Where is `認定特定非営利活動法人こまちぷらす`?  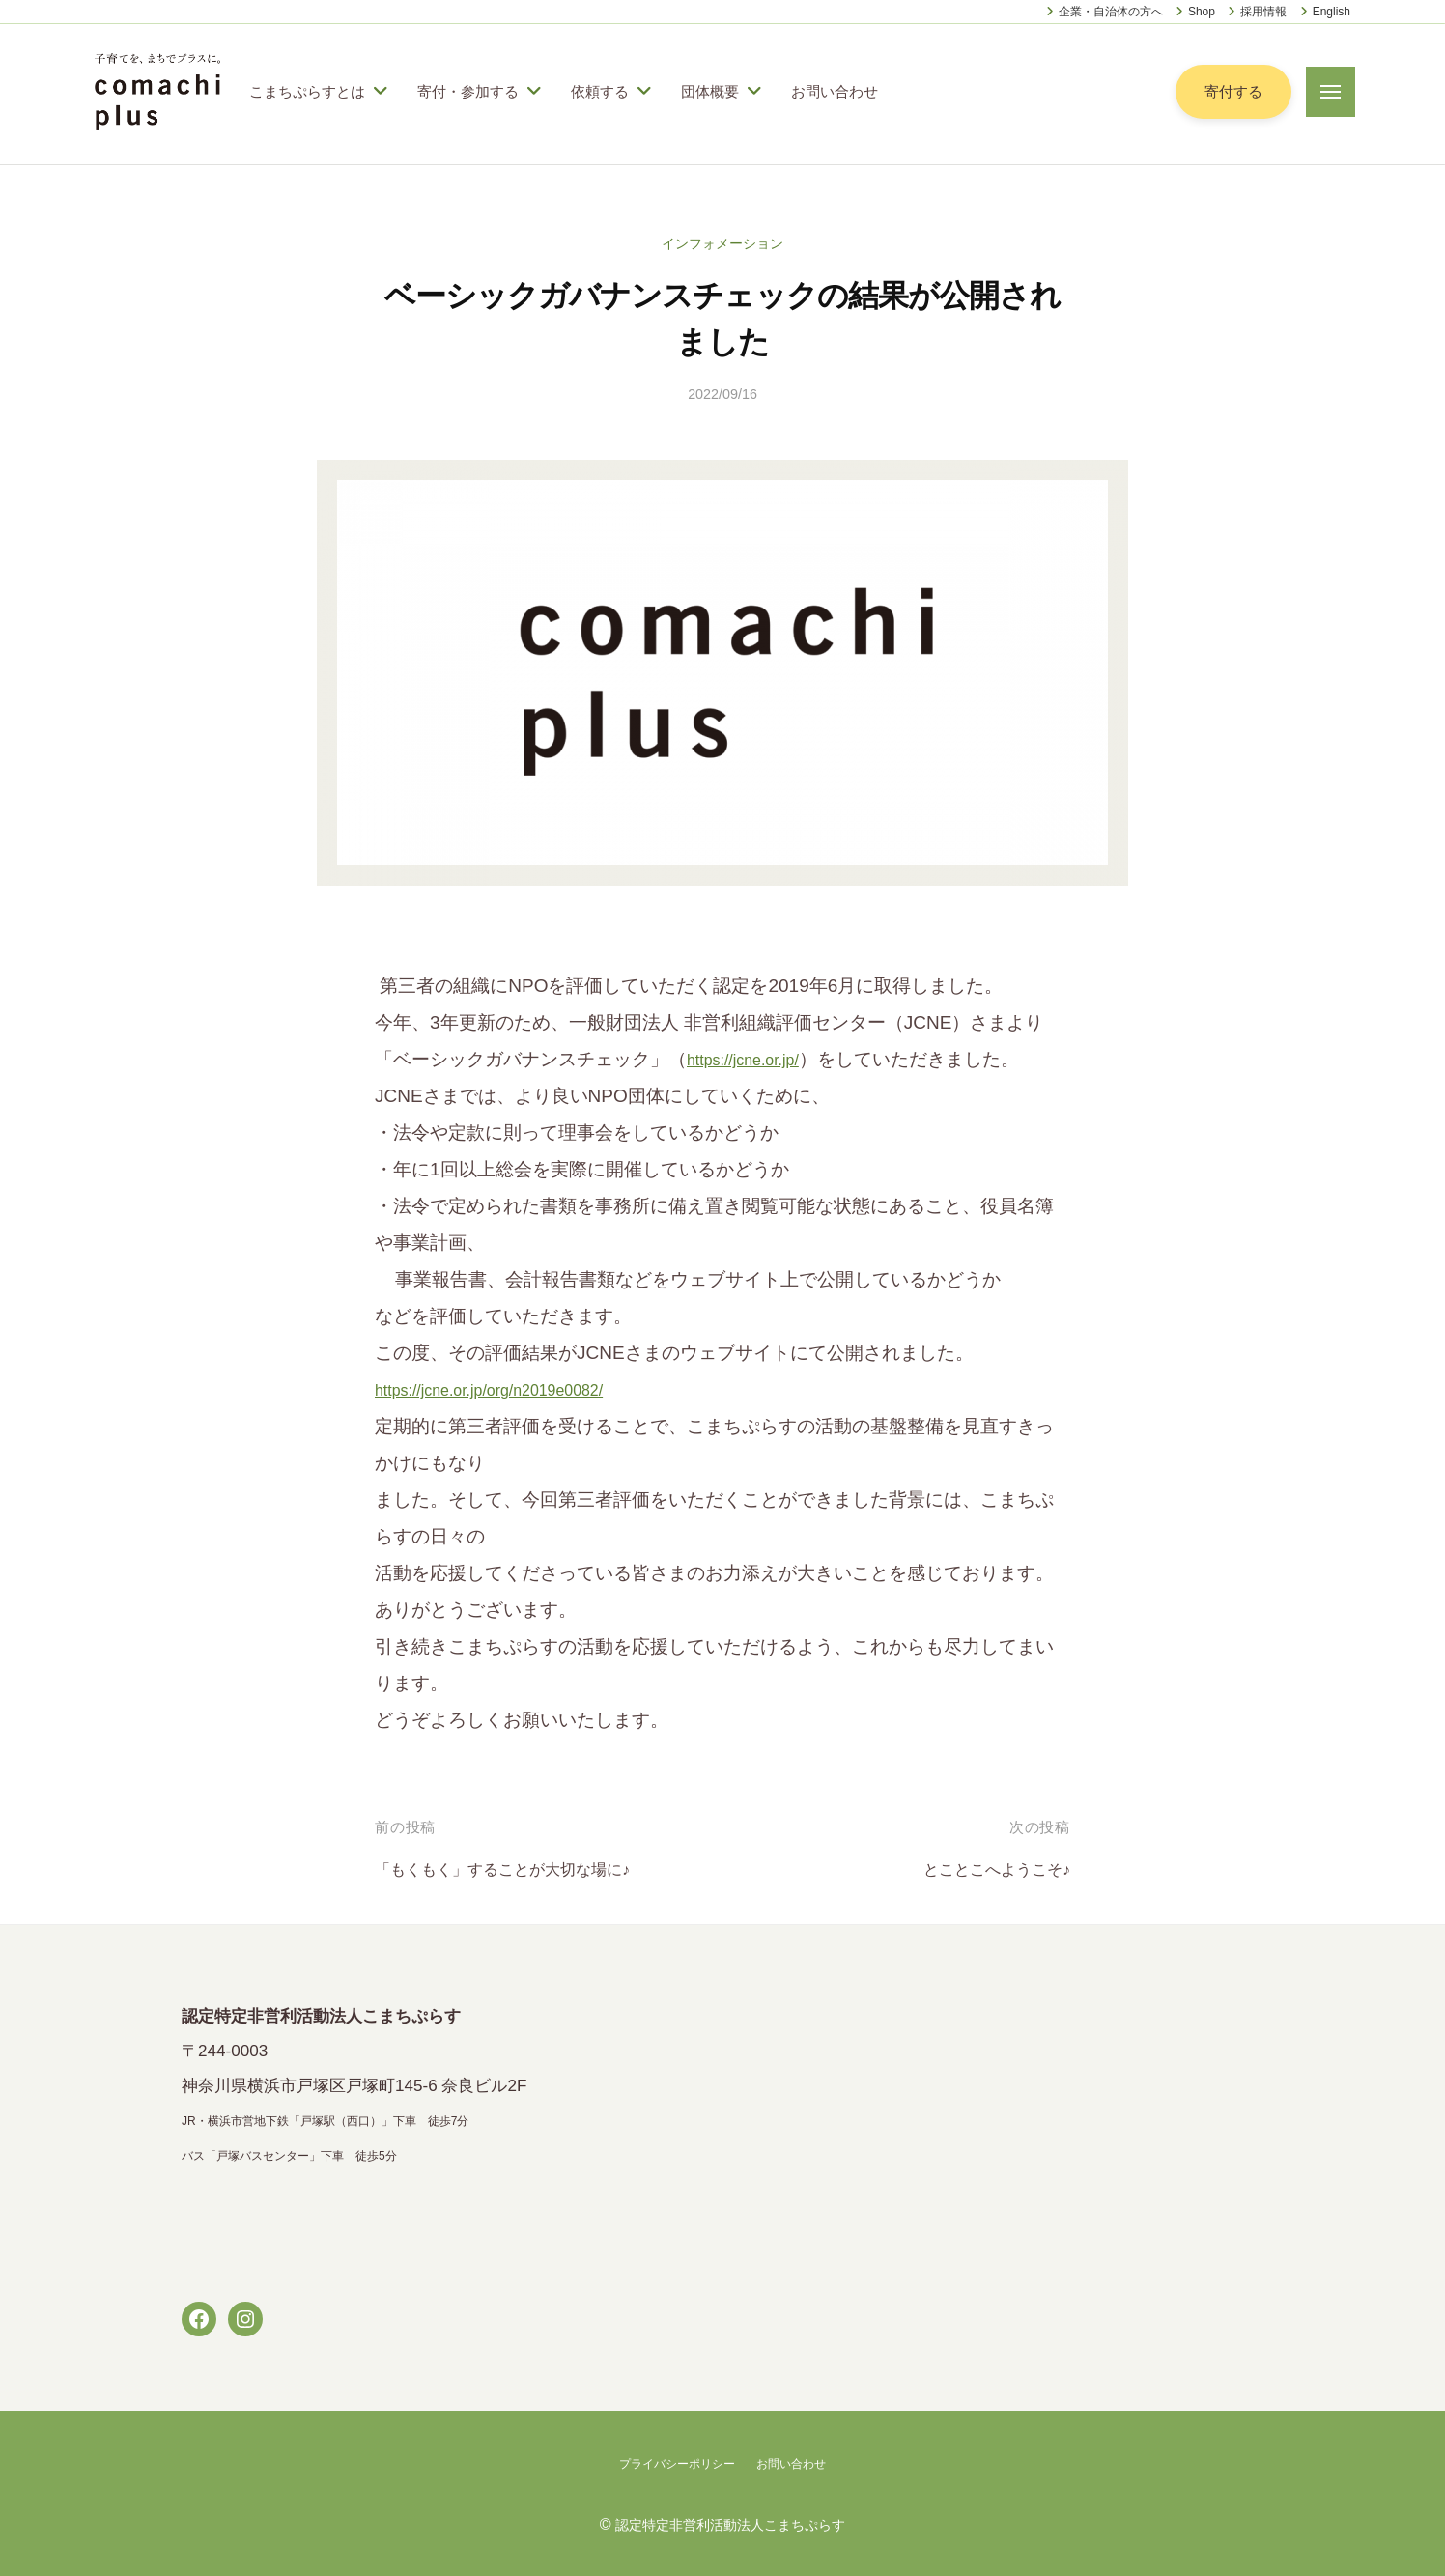 認定特定非営利活動法人こまちぷらす is located at coordinates (730, 2523).